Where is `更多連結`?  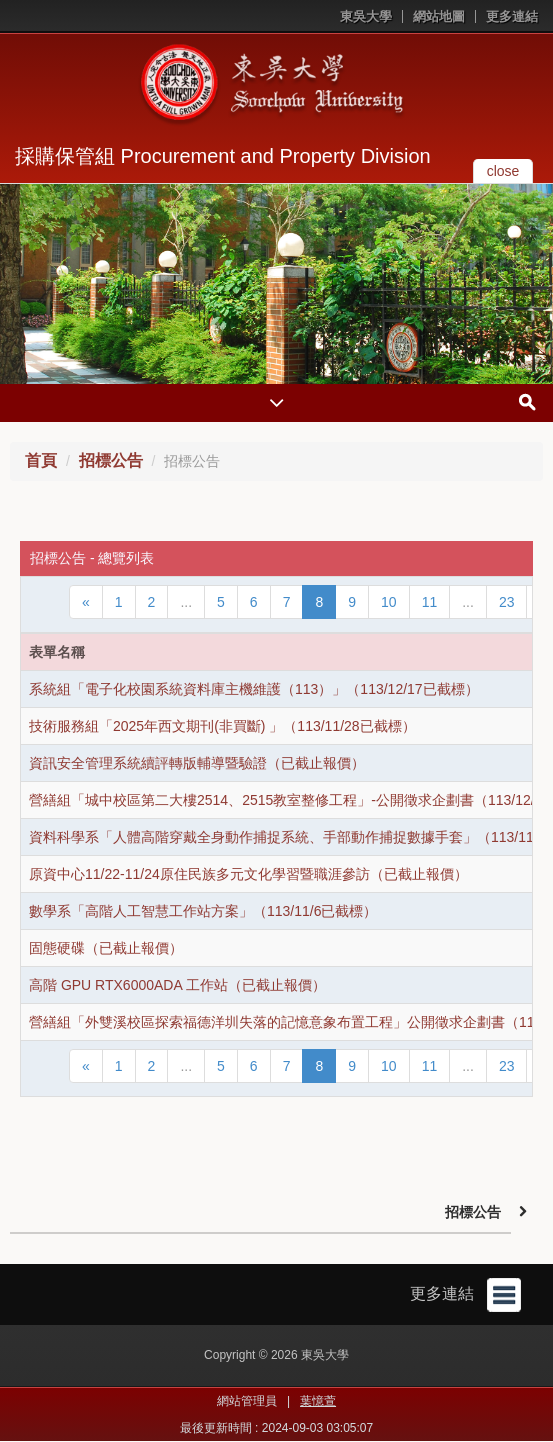 更多連結 is located at coordinates (512, 16).